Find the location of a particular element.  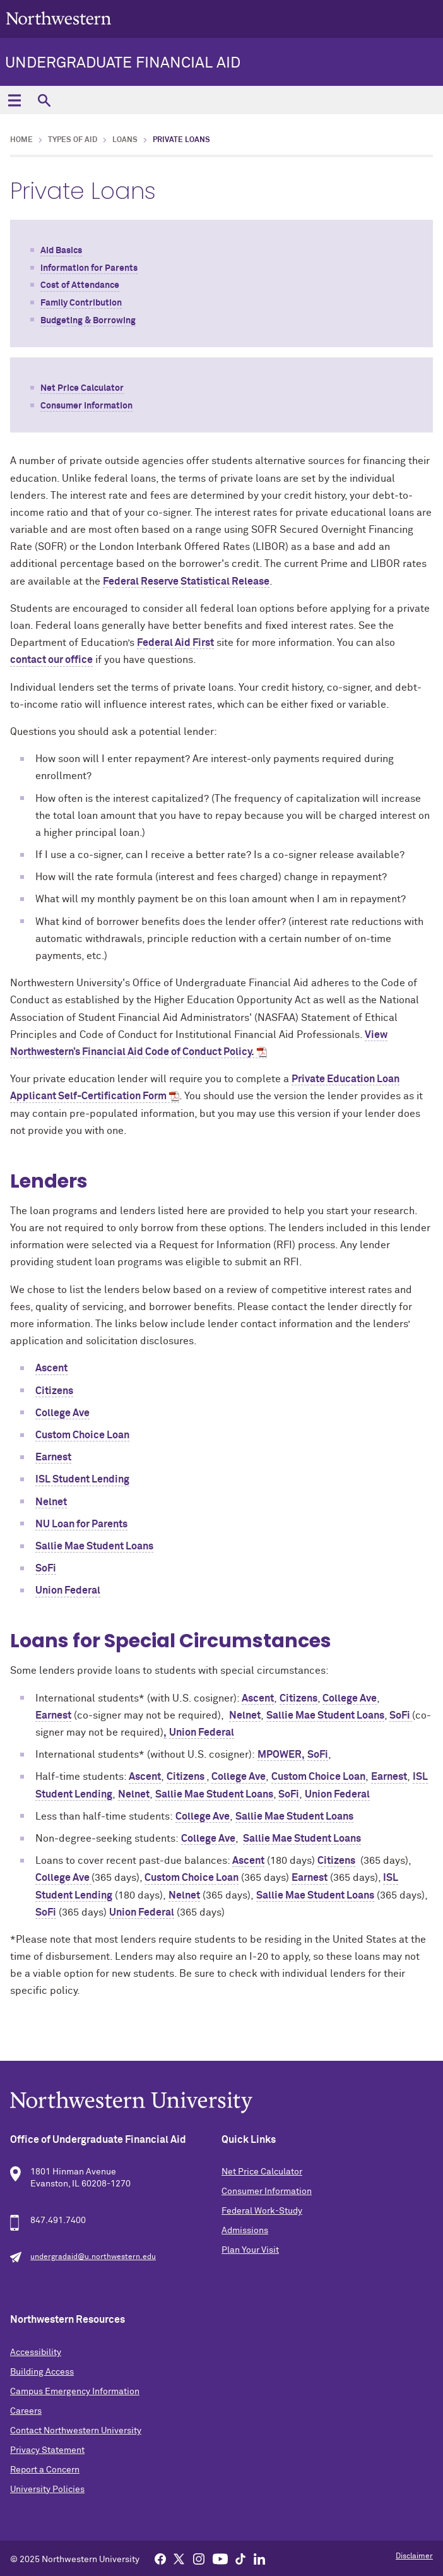

Home is located at coordinates (21, 140).